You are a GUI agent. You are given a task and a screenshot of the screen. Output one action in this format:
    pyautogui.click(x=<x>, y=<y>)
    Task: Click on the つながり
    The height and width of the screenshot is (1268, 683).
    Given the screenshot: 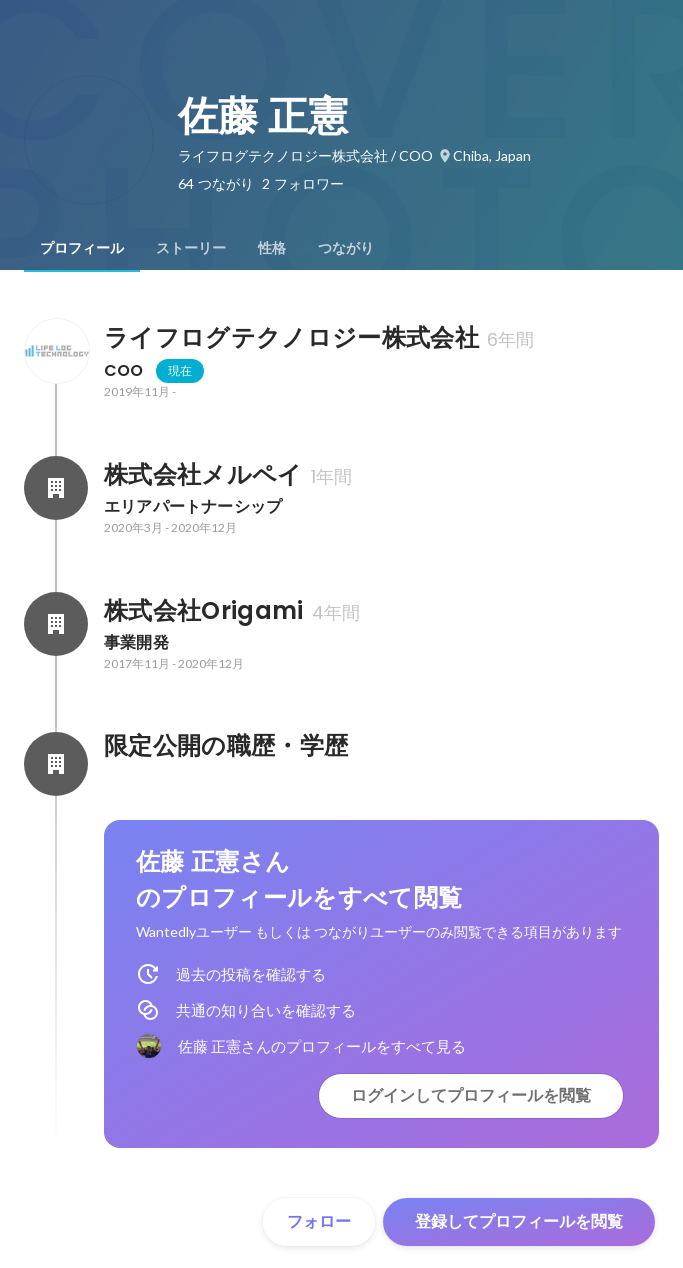 What is the action you would take?
    pyautogui.click(x=346, y=248)
    